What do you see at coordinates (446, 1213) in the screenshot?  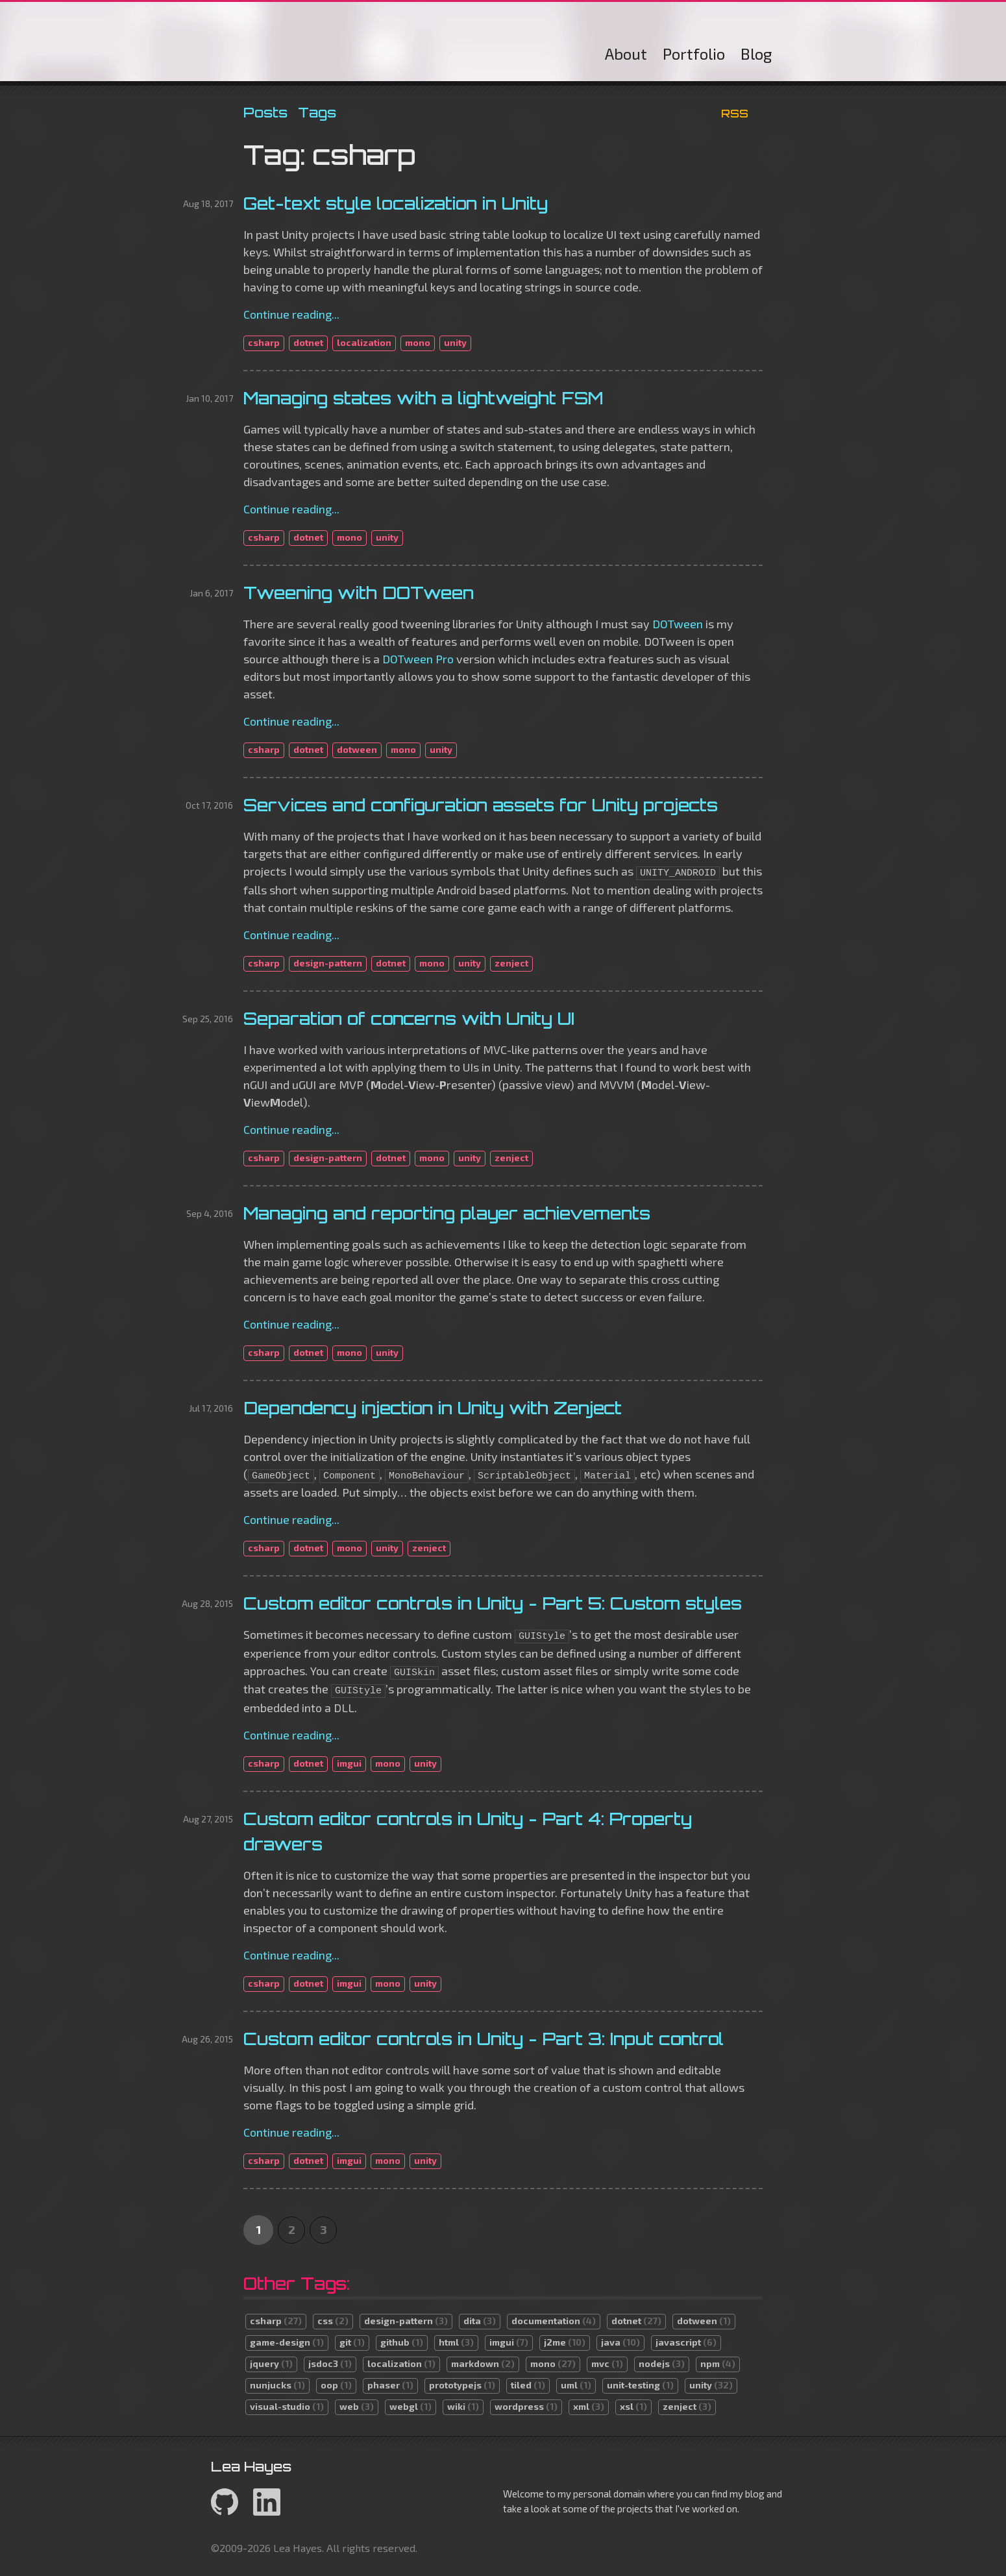 I see `Managing and reporting player achievements` at bounding box center [446, 1213].